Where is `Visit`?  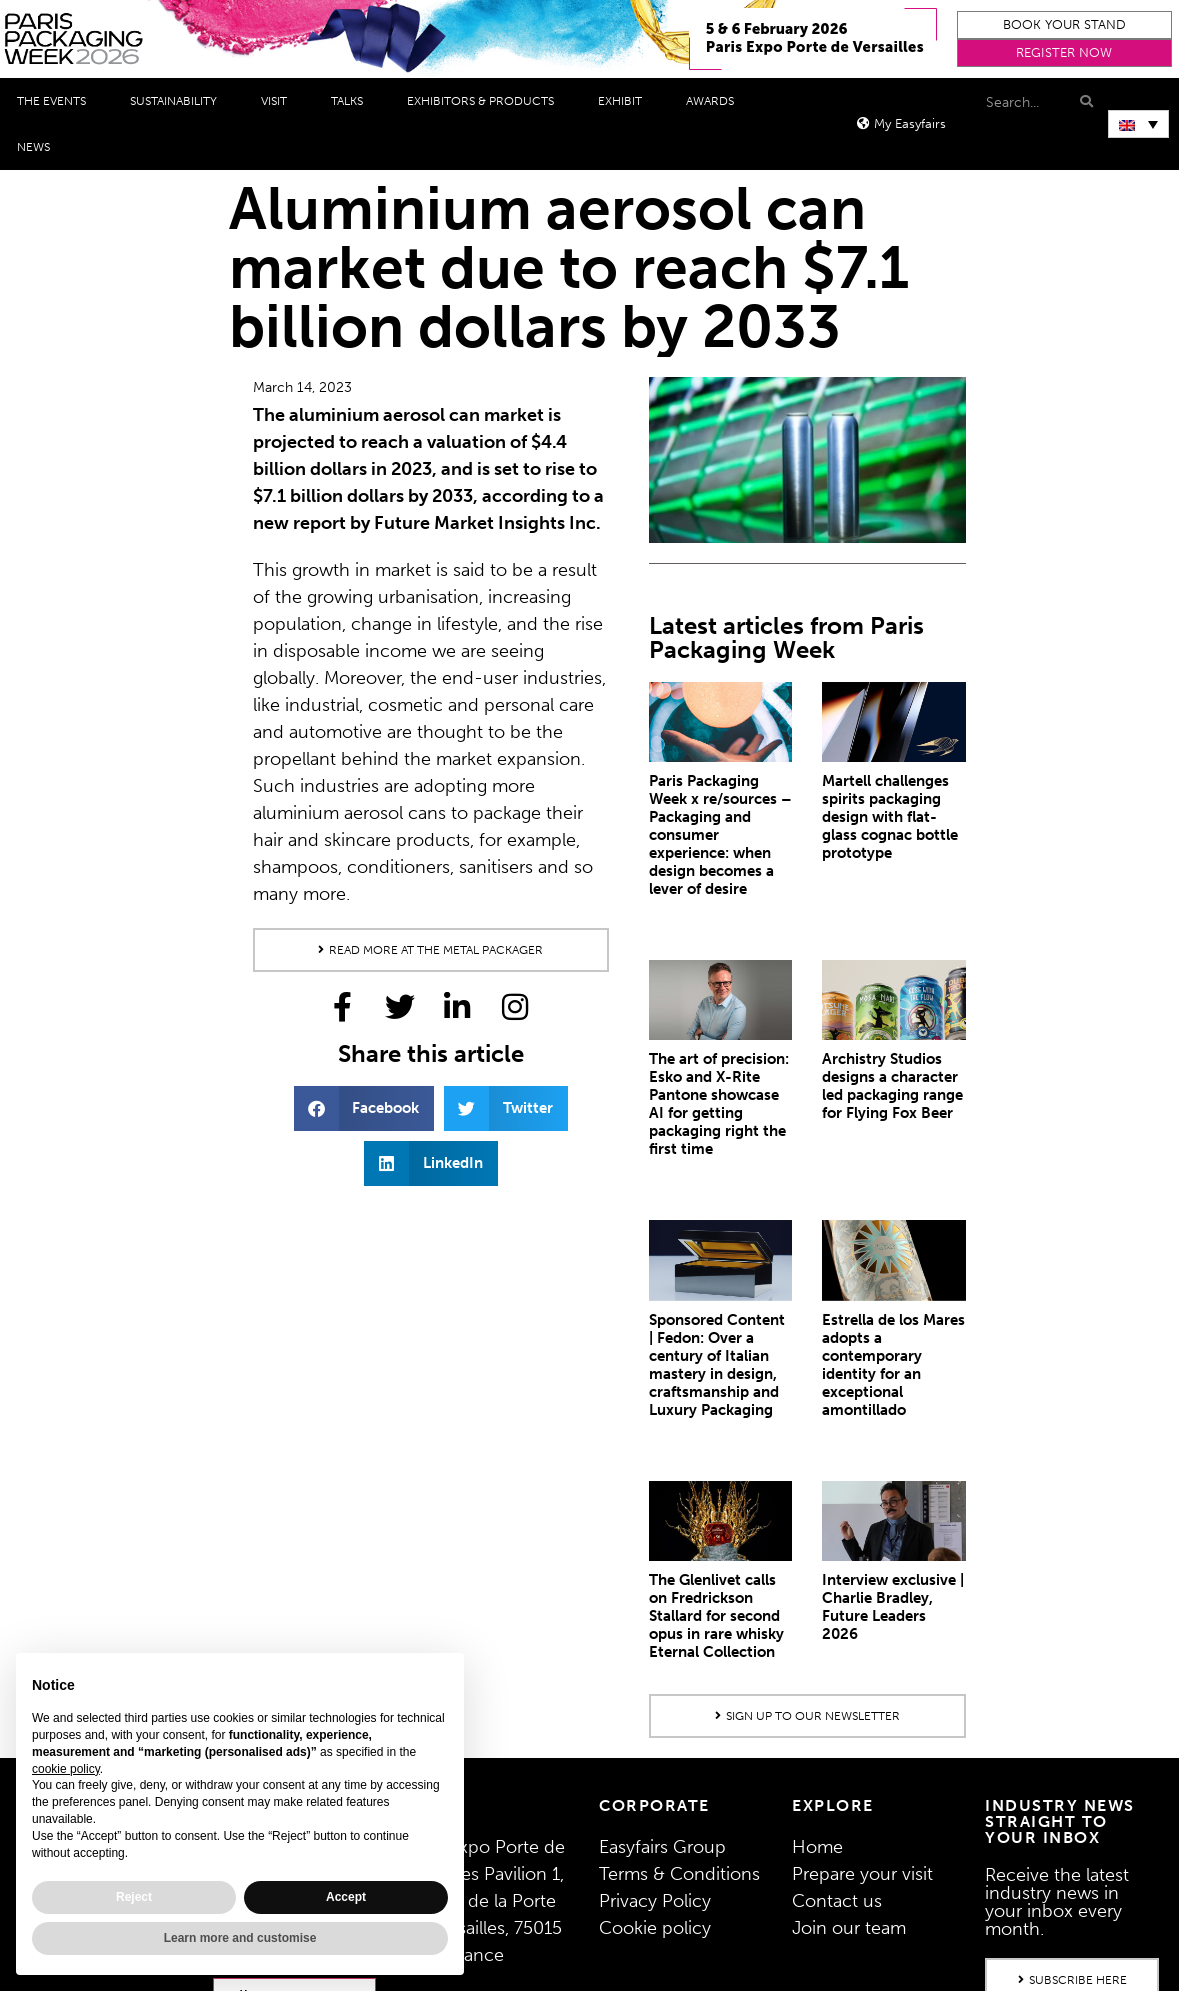
Visit is located at coordinates (279, 101).